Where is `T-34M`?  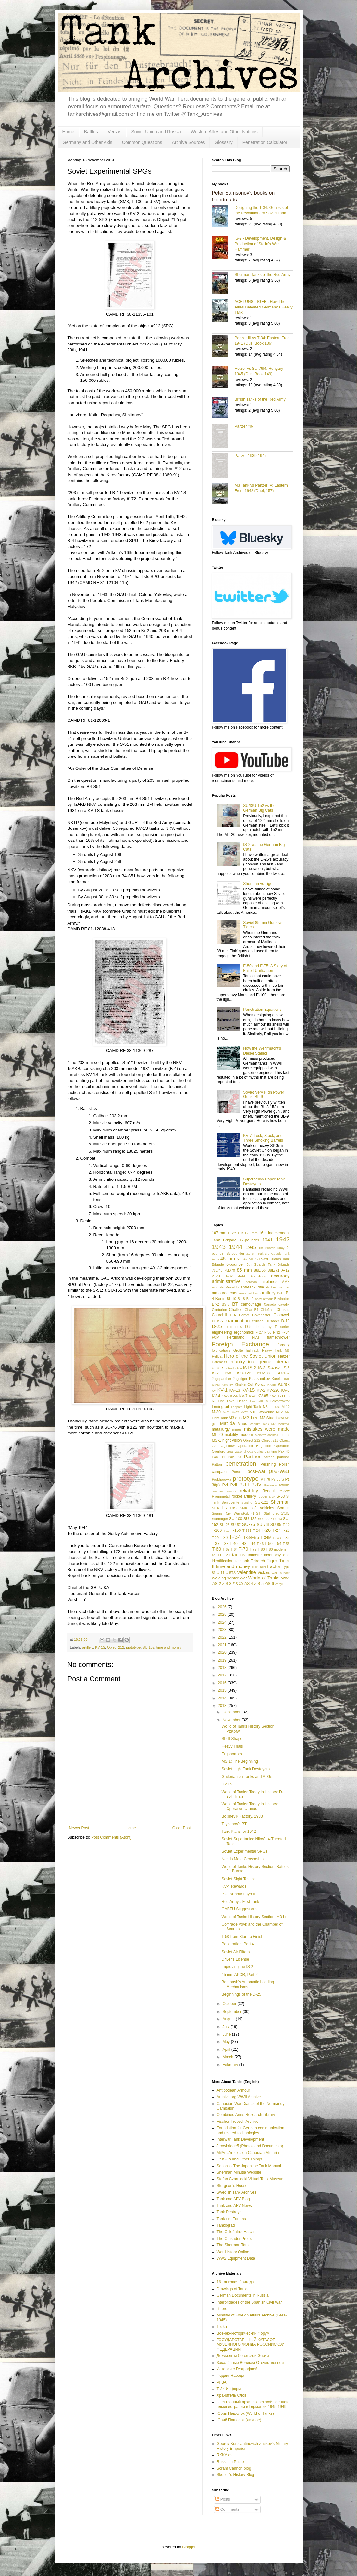 T-34M is located at coordinates (266, 1537).